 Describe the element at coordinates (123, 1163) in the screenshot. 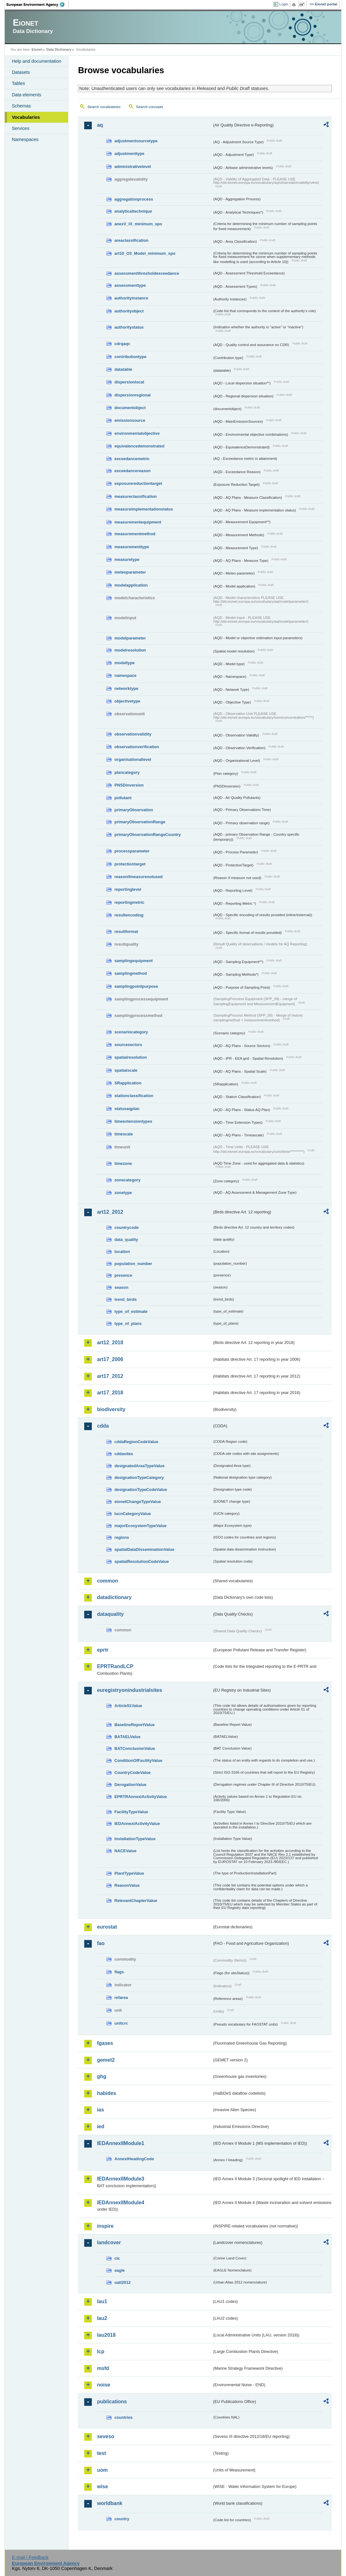

I see `timezone` at that location.